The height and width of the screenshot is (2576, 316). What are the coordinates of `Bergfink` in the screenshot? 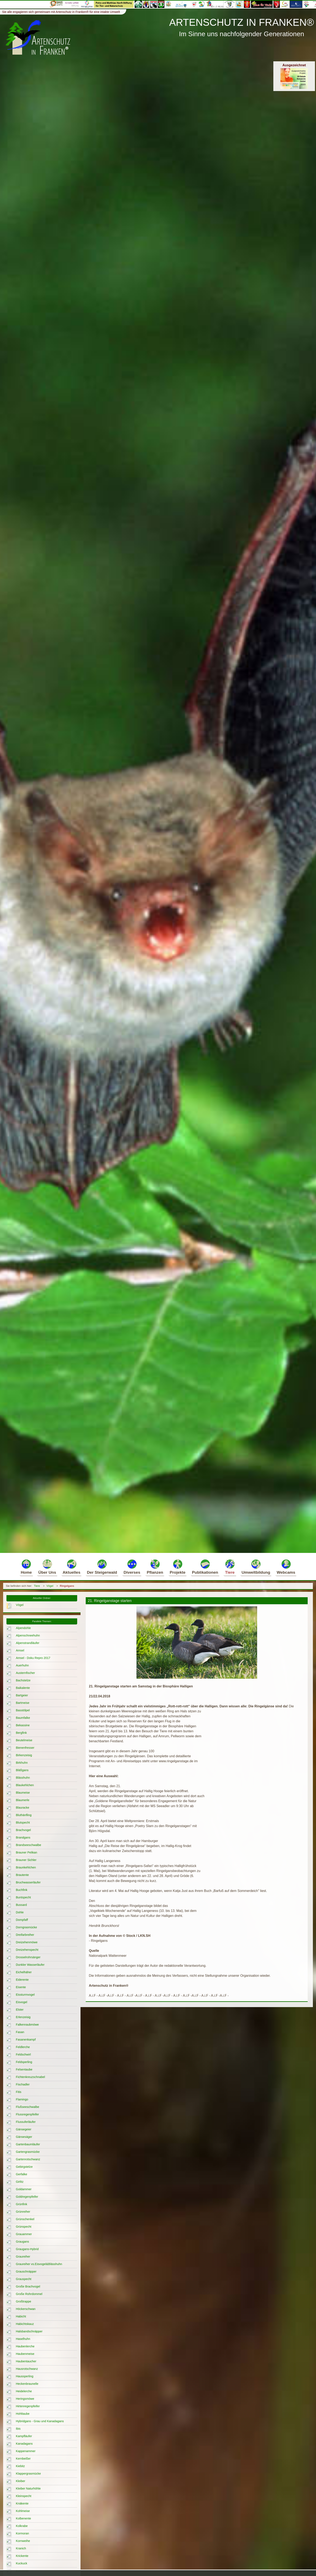 It's located at (21, 1732).